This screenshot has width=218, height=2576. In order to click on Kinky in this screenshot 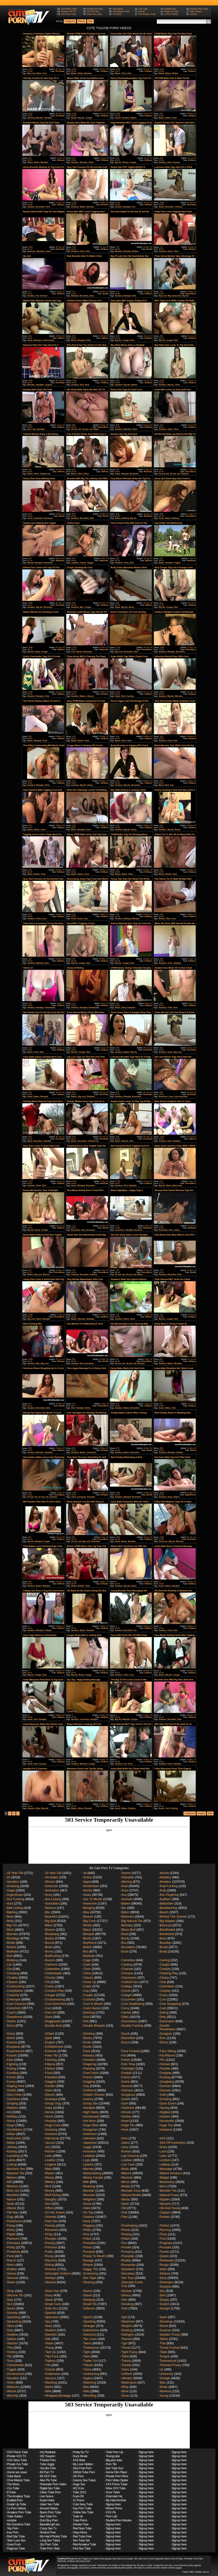, I will do `click(163, 2147)`.